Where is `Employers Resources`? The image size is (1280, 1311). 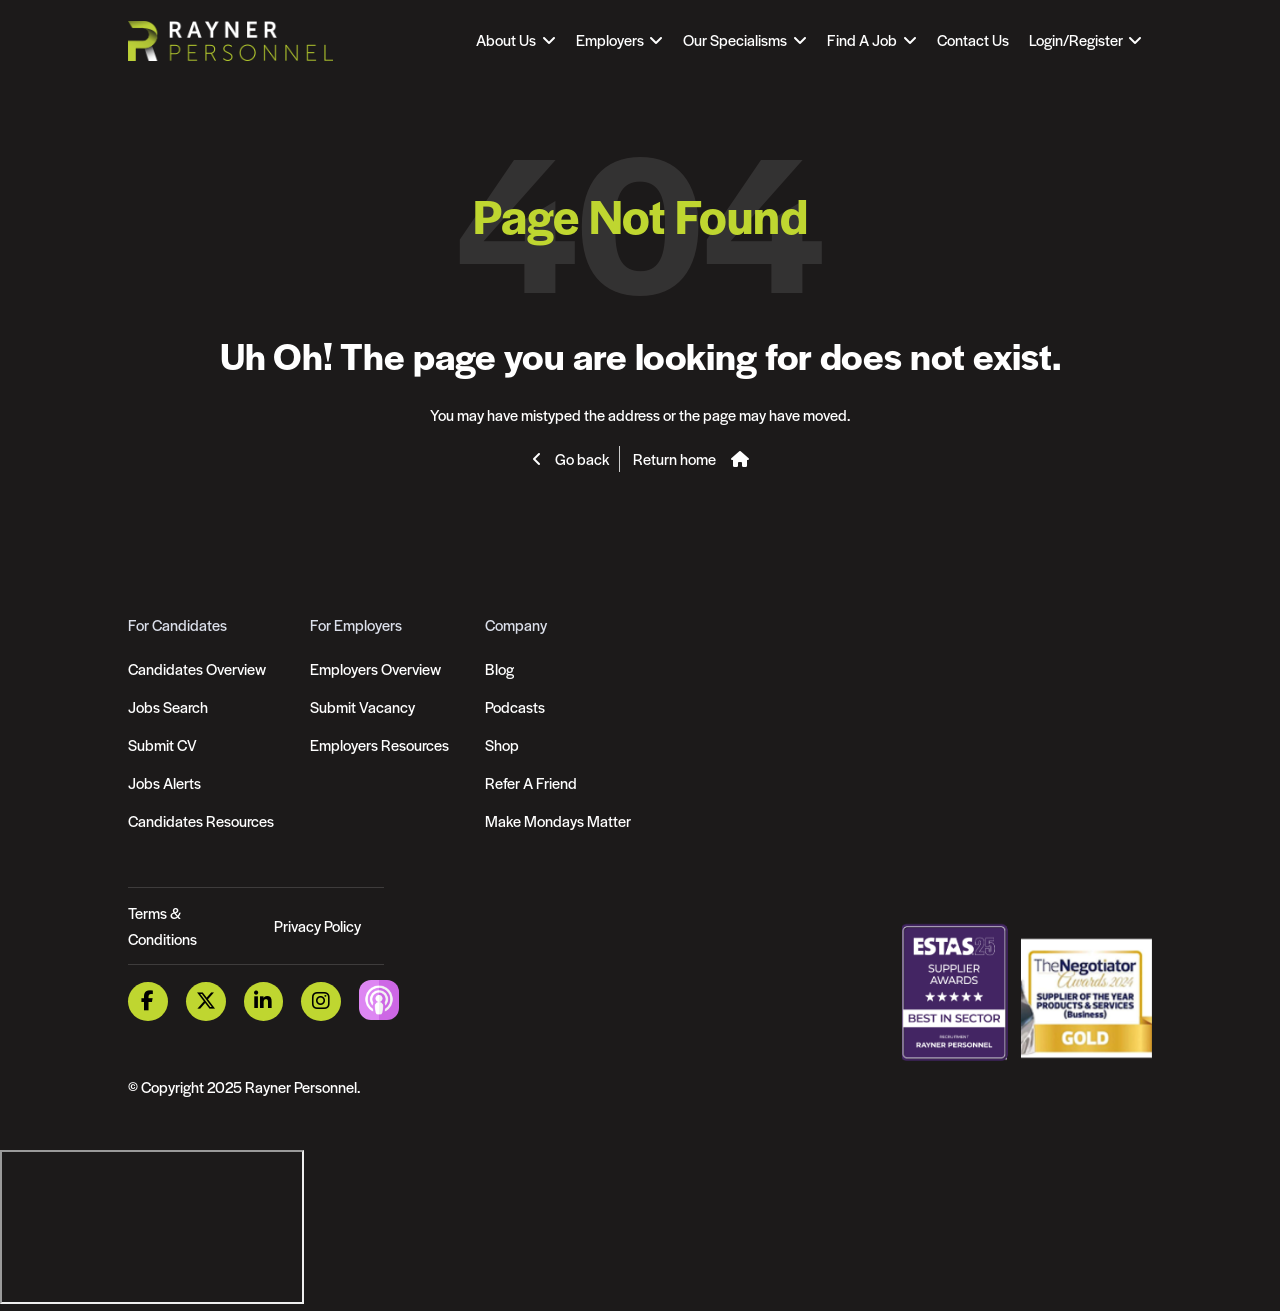
Employers Resources is located at coordinates (379, 744).